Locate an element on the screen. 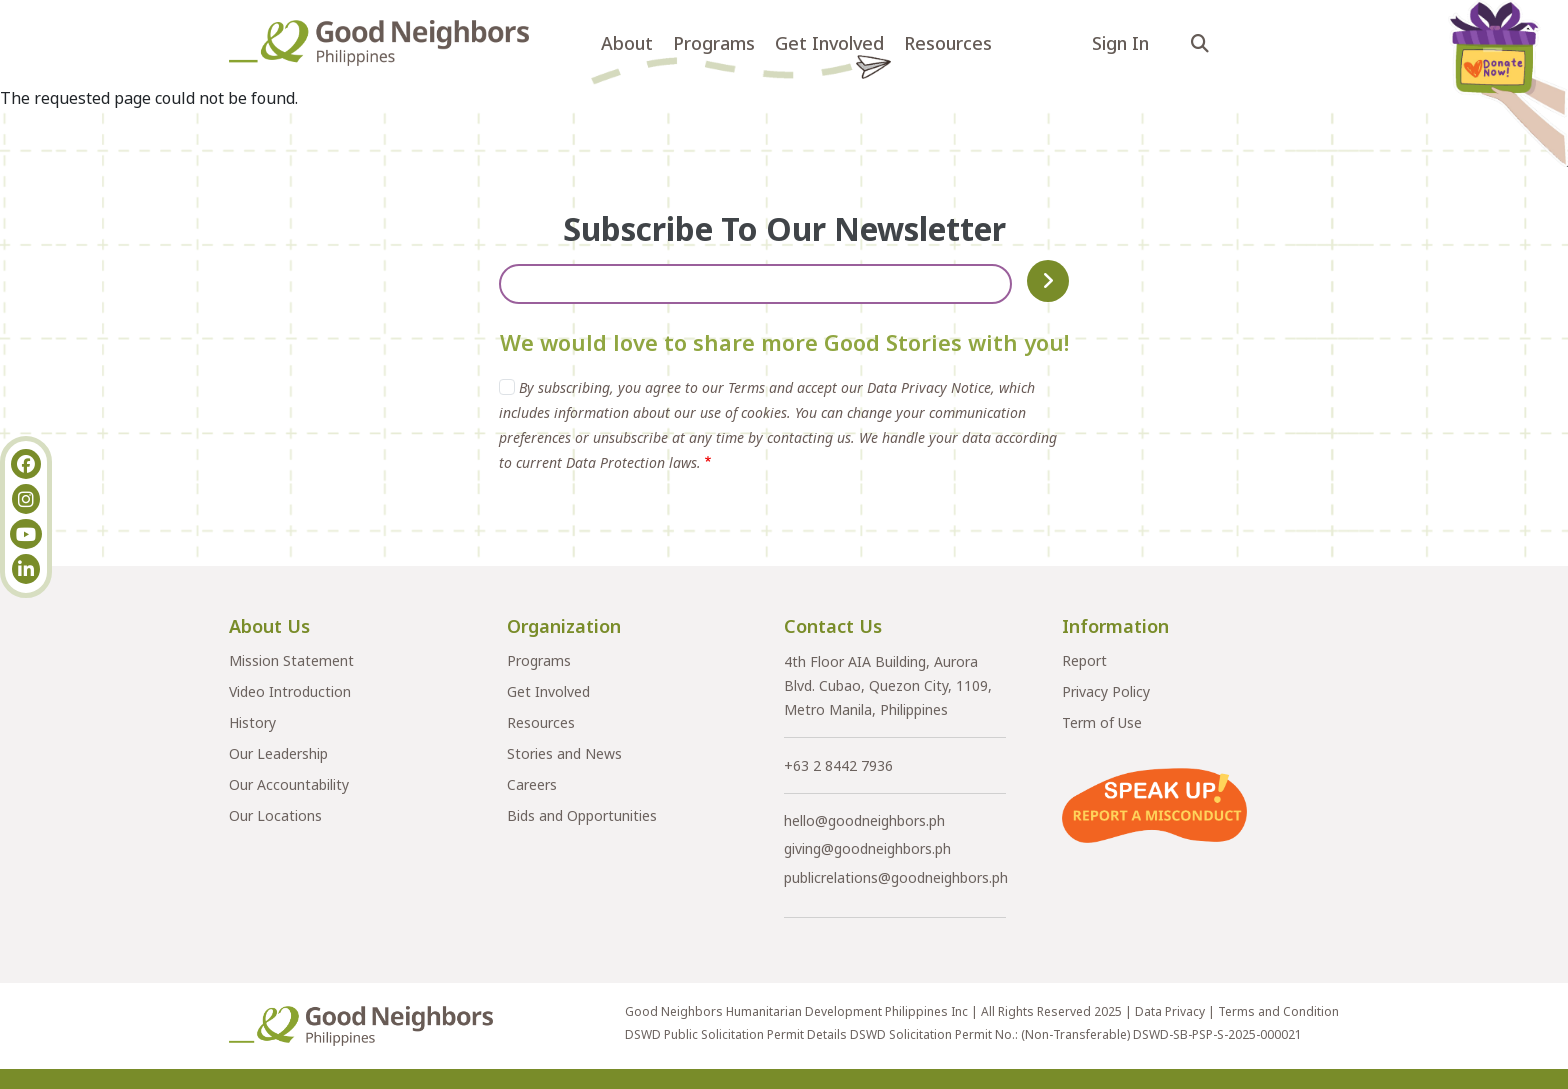  Term of Use is located at coordinates (1102, 722).